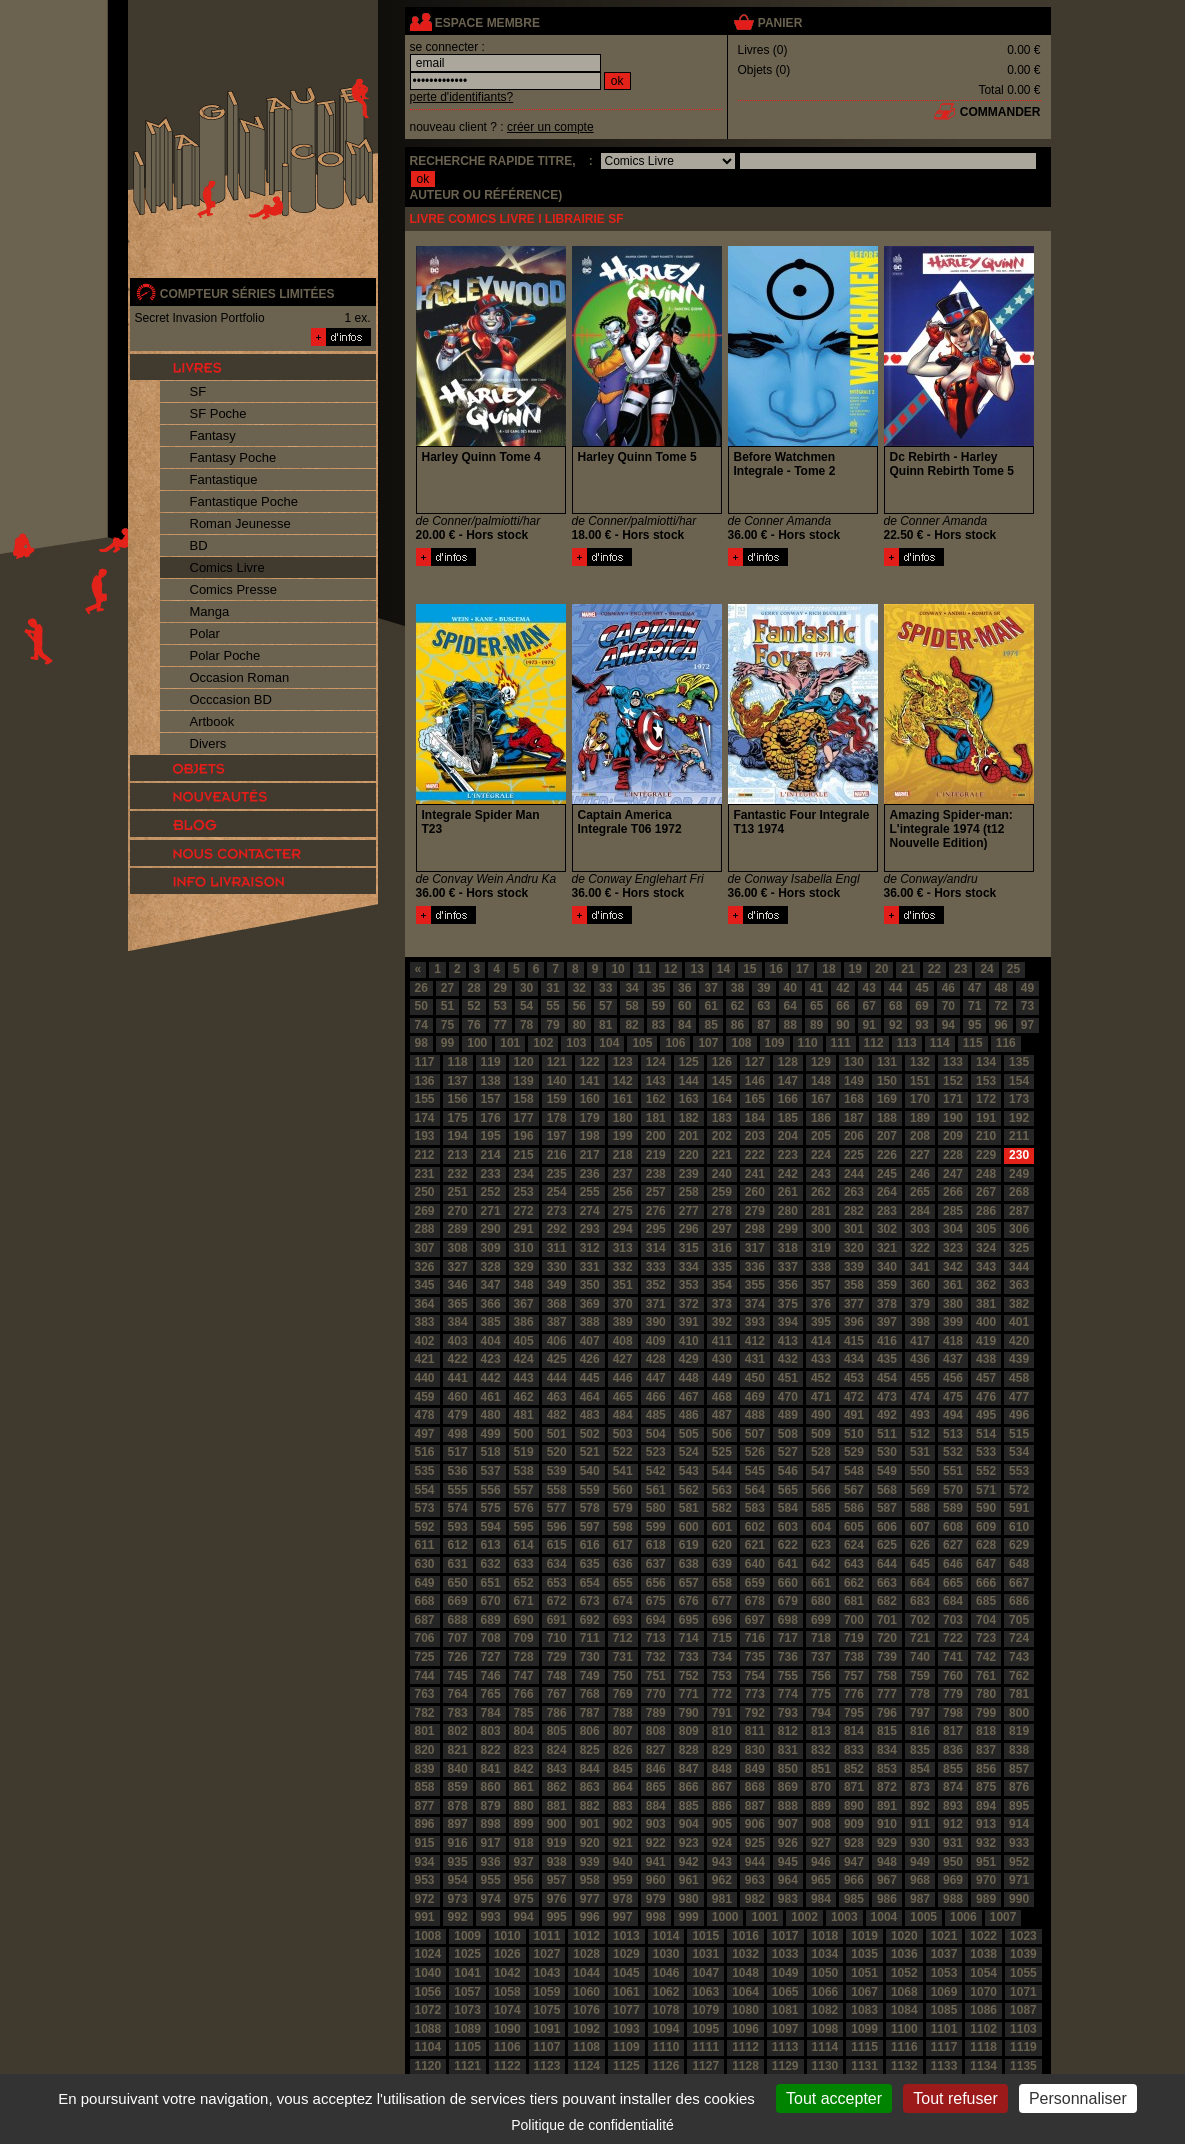 The height and width of the screenshot is (2144, 1185). Describe the element at coordinates (904, 2047) in the screenshot. I see `1116` at that location.